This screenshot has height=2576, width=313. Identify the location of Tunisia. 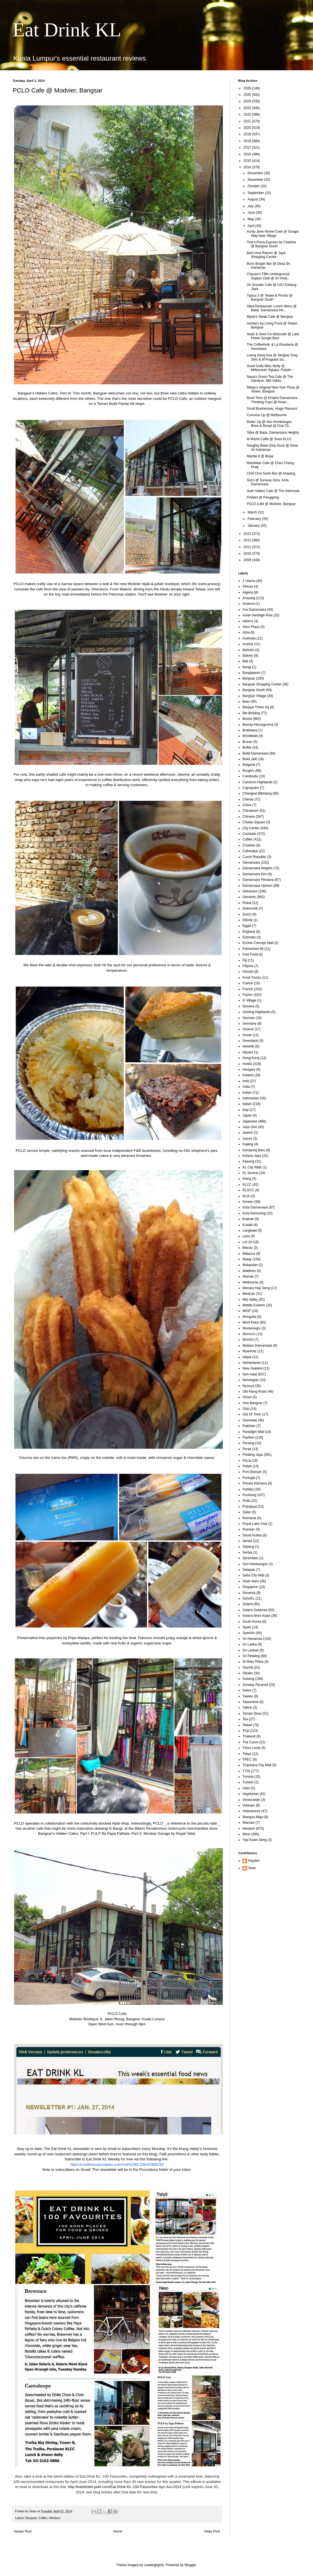
(248, 1777).